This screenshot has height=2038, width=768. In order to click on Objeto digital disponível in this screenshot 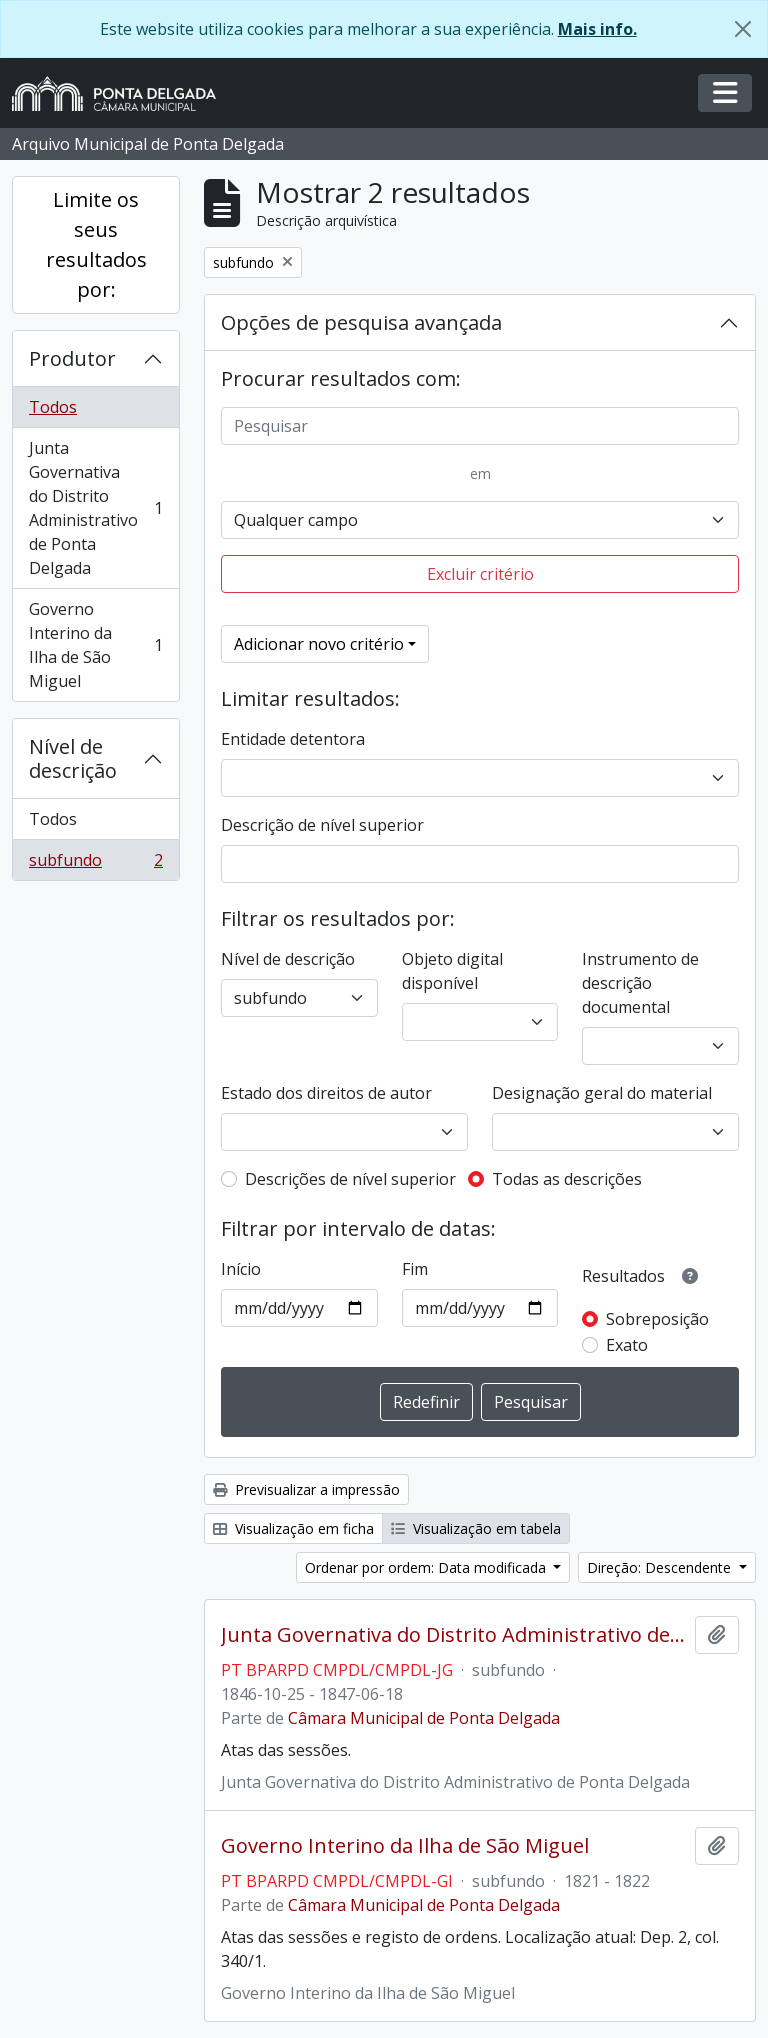, I will do `click(452, 971)`.